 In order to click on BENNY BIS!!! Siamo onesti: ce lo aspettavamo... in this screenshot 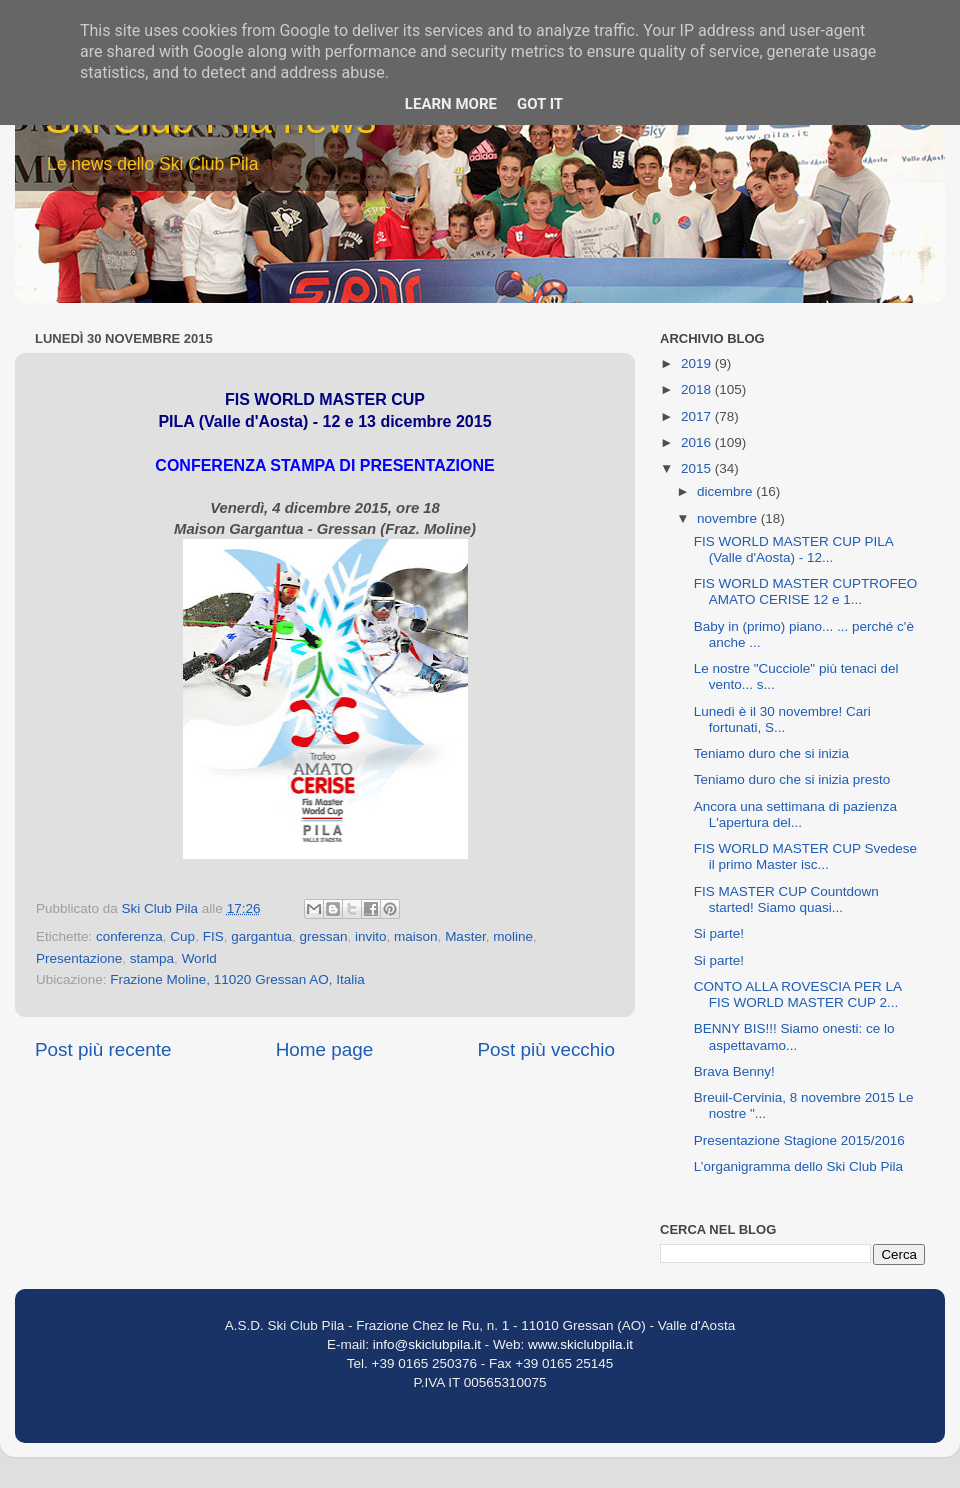, I will do `click(794, 1036)`.